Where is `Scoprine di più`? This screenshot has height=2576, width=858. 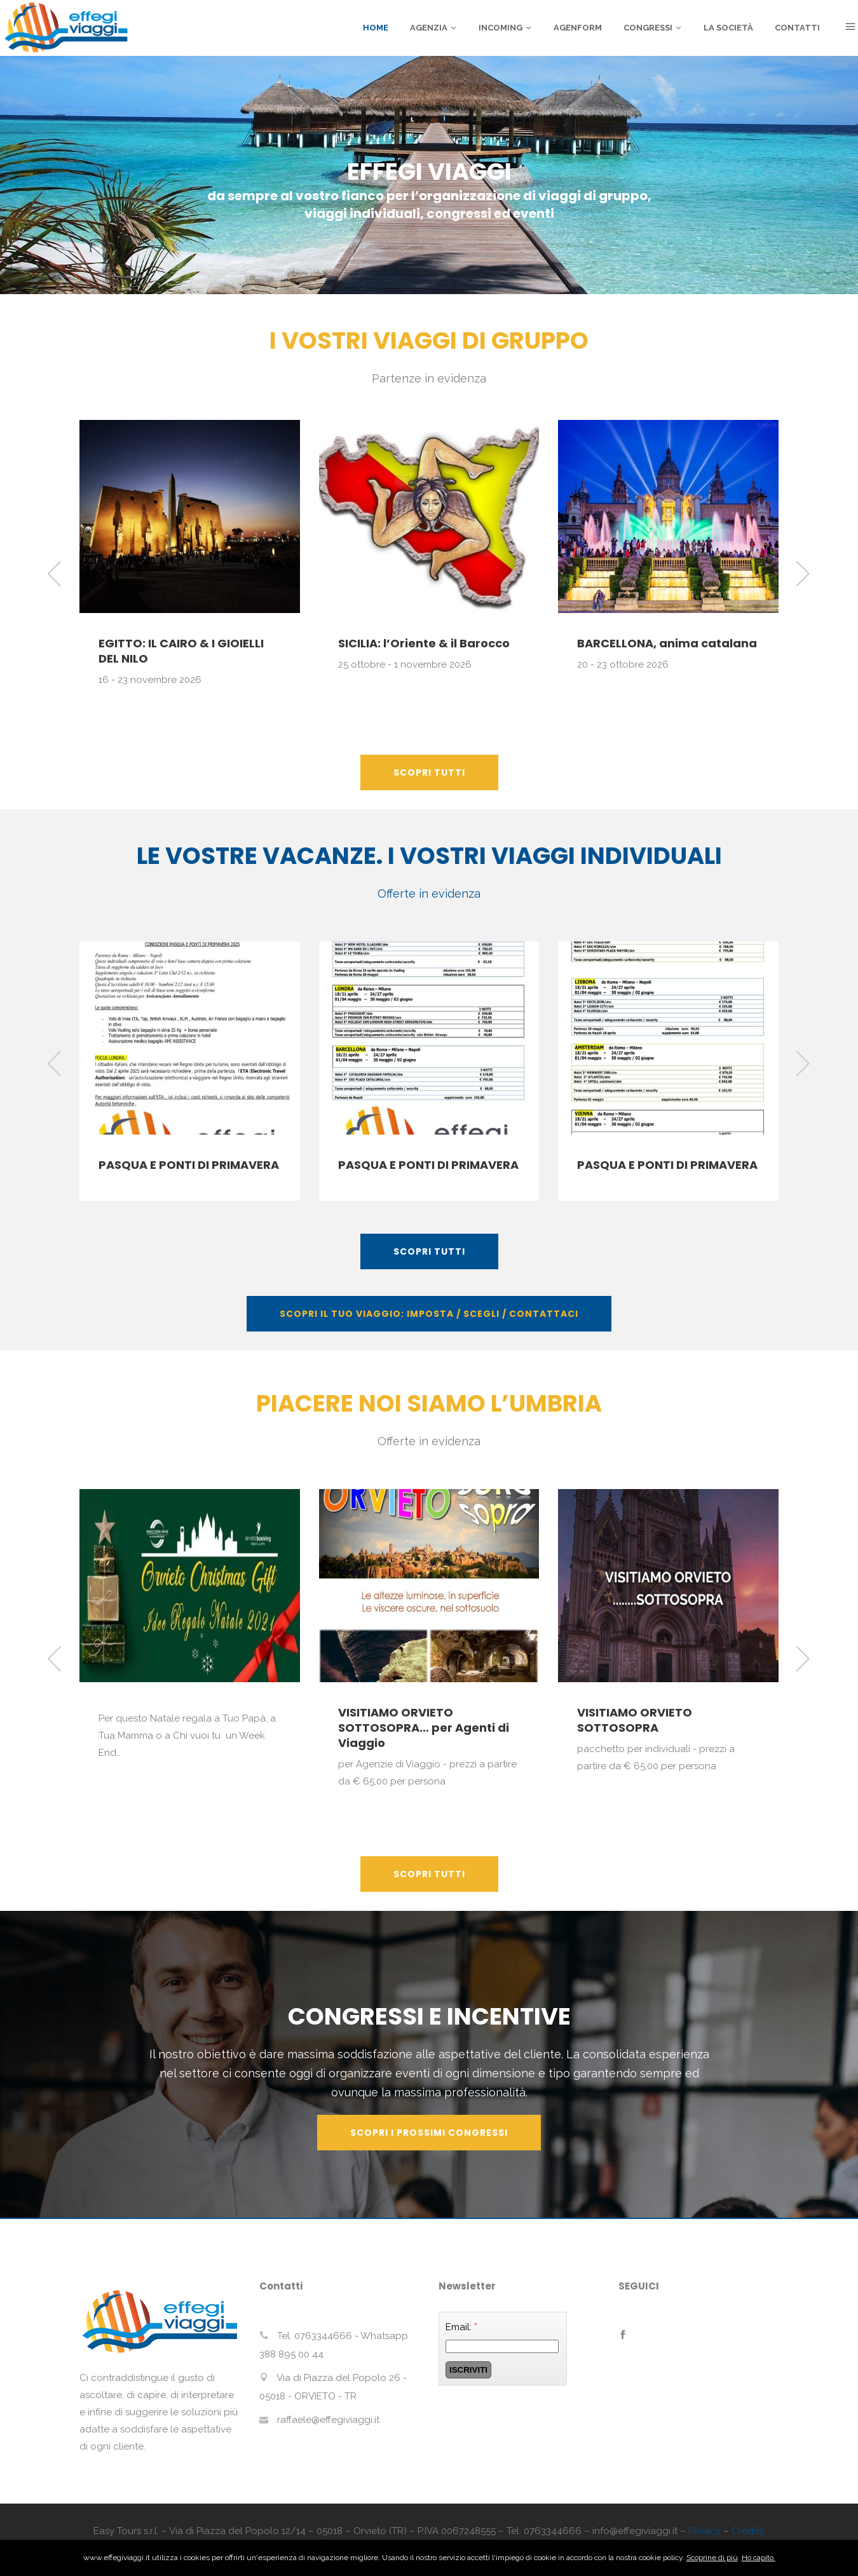
Scoprine di più is located at coordinates (712, 2557).